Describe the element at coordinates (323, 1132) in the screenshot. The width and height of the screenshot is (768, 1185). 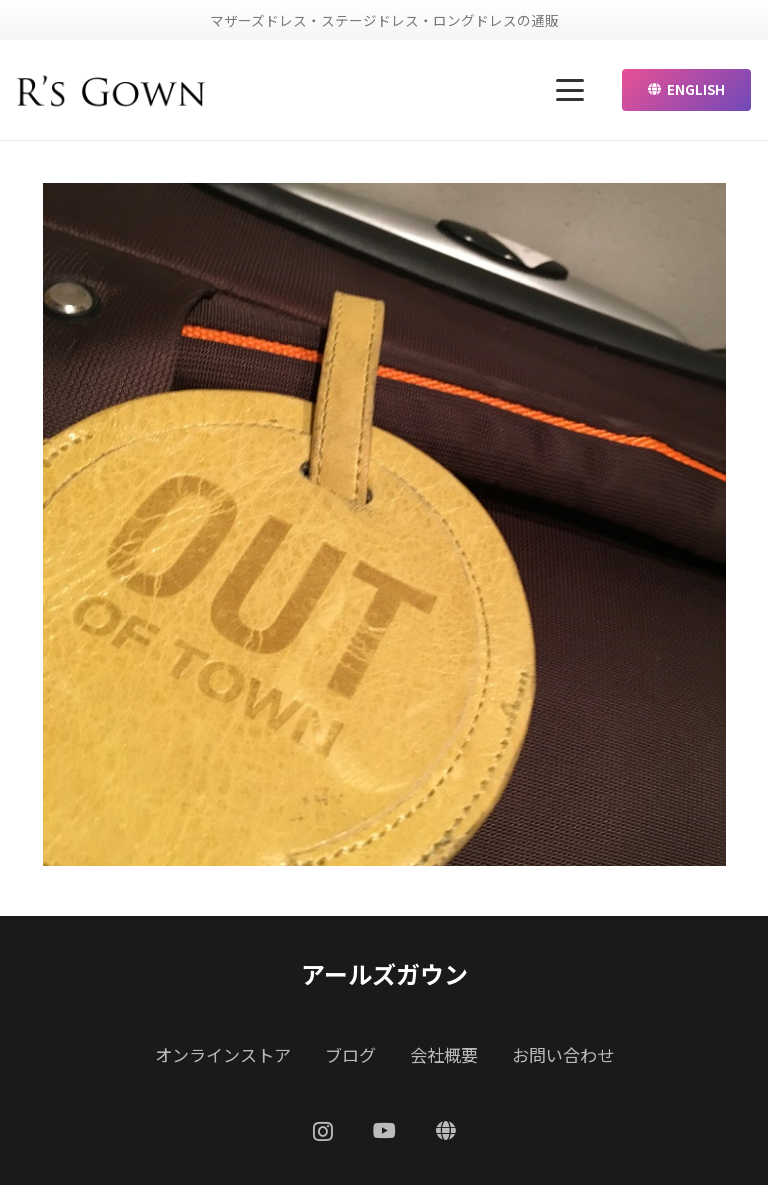
I see `[Instagram]` at that location.